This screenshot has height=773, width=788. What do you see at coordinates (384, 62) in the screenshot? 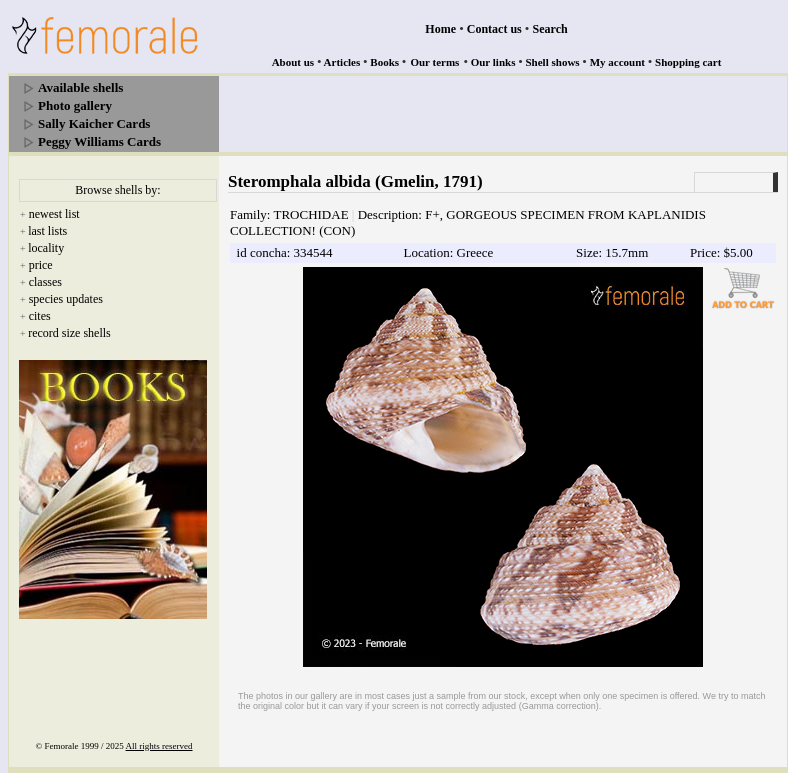
I see `Books` at bounding box center [384, 62].